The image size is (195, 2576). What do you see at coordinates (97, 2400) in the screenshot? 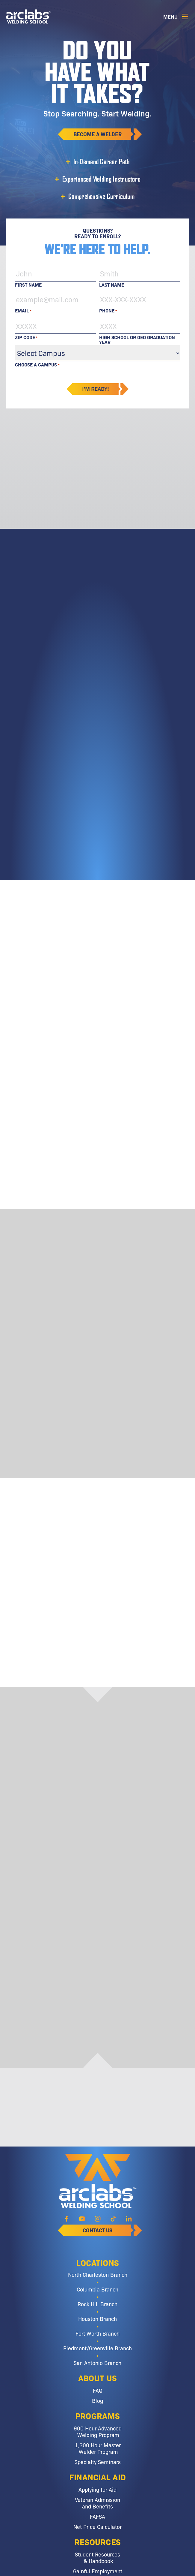
I see `Blog` at bounding box center [97, 2400].